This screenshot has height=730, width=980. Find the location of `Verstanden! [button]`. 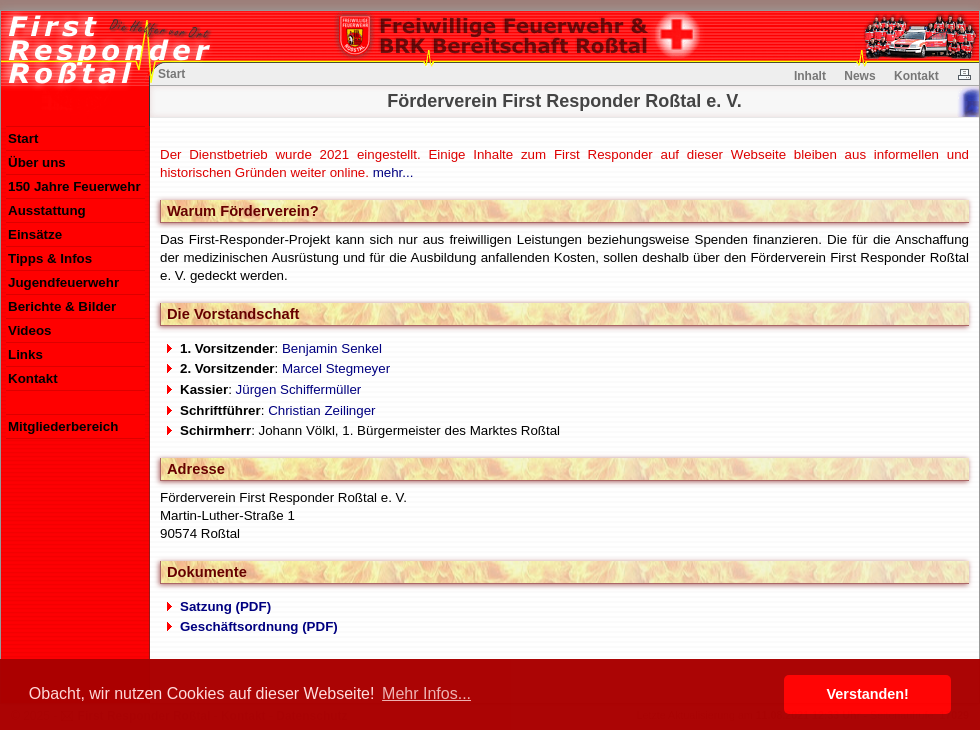

Verstanden! [button] is located at coordinates (868, 694).